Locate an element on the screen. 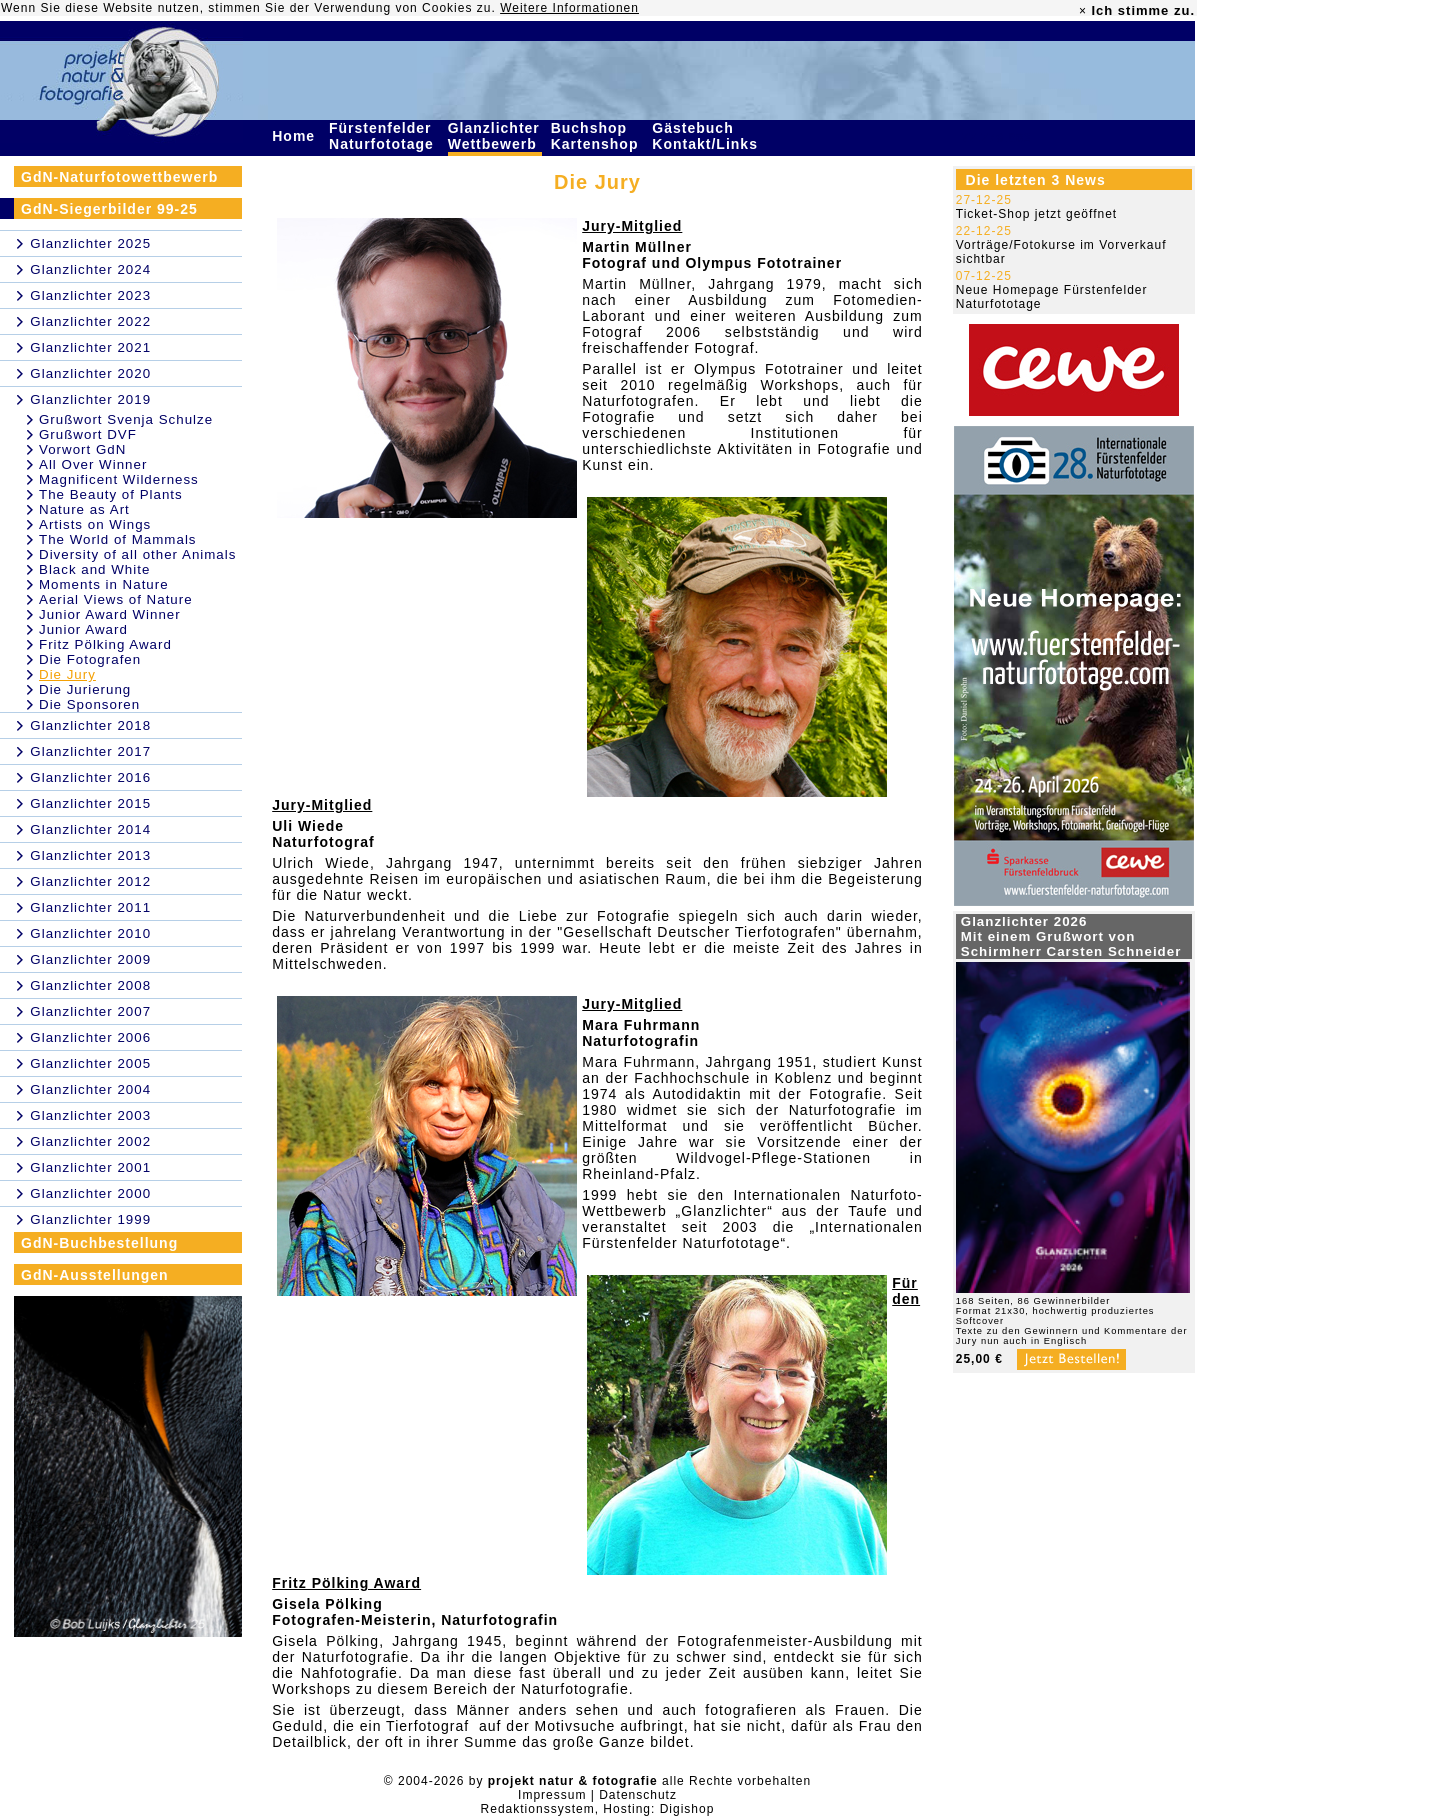 The height and width of the screenshot is (1816, 1440). Die Jurierung is located at coordinates (85, 689).